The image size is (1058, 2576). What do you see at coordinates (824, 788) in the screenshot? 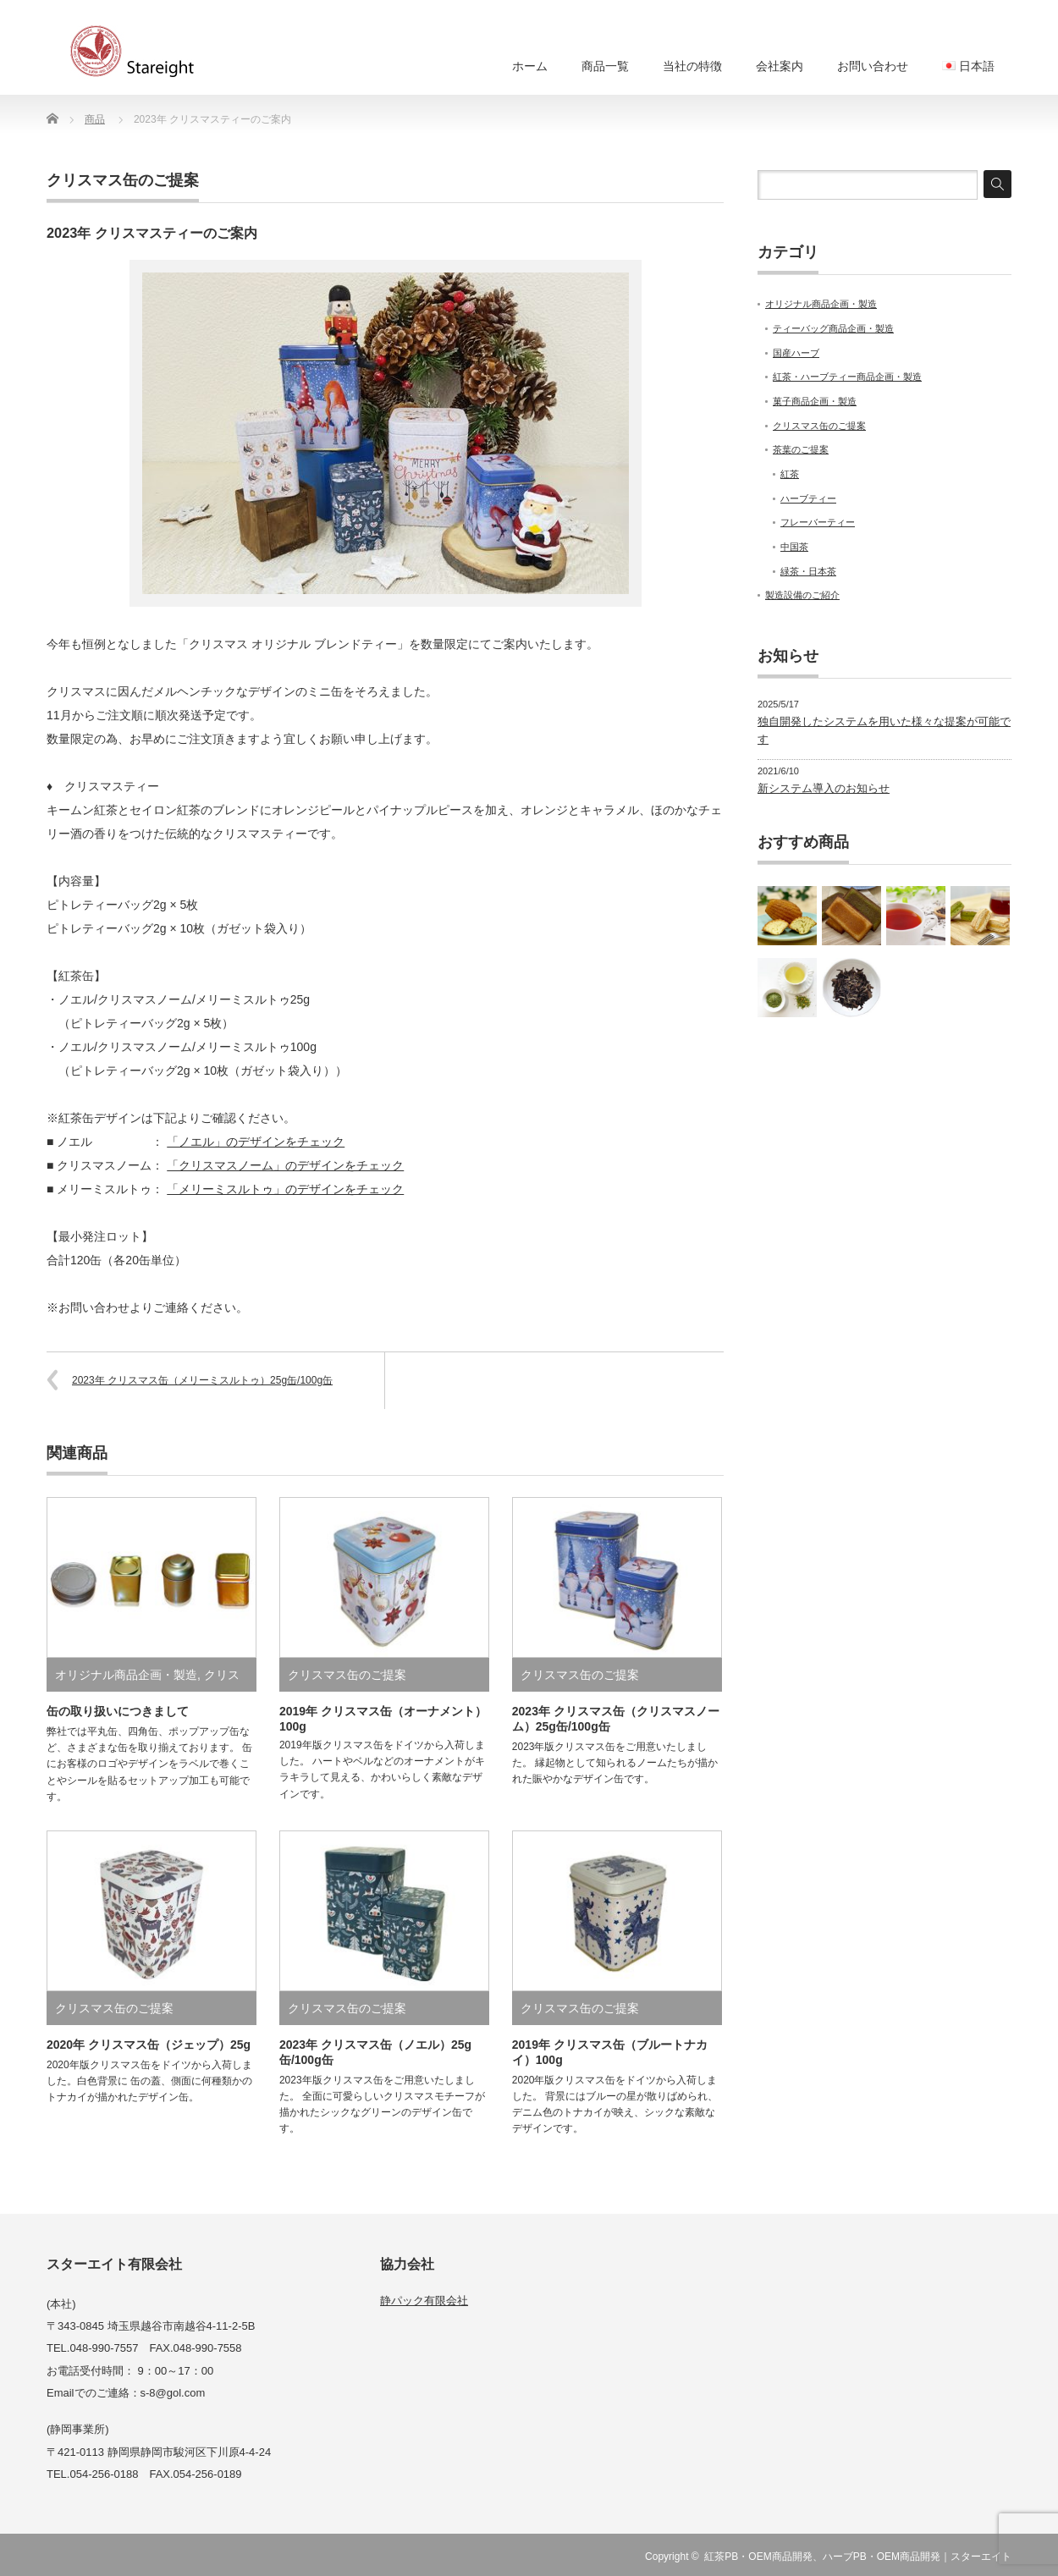
I see `新システム導入のお知らせ` at bounding box center [824, 788].